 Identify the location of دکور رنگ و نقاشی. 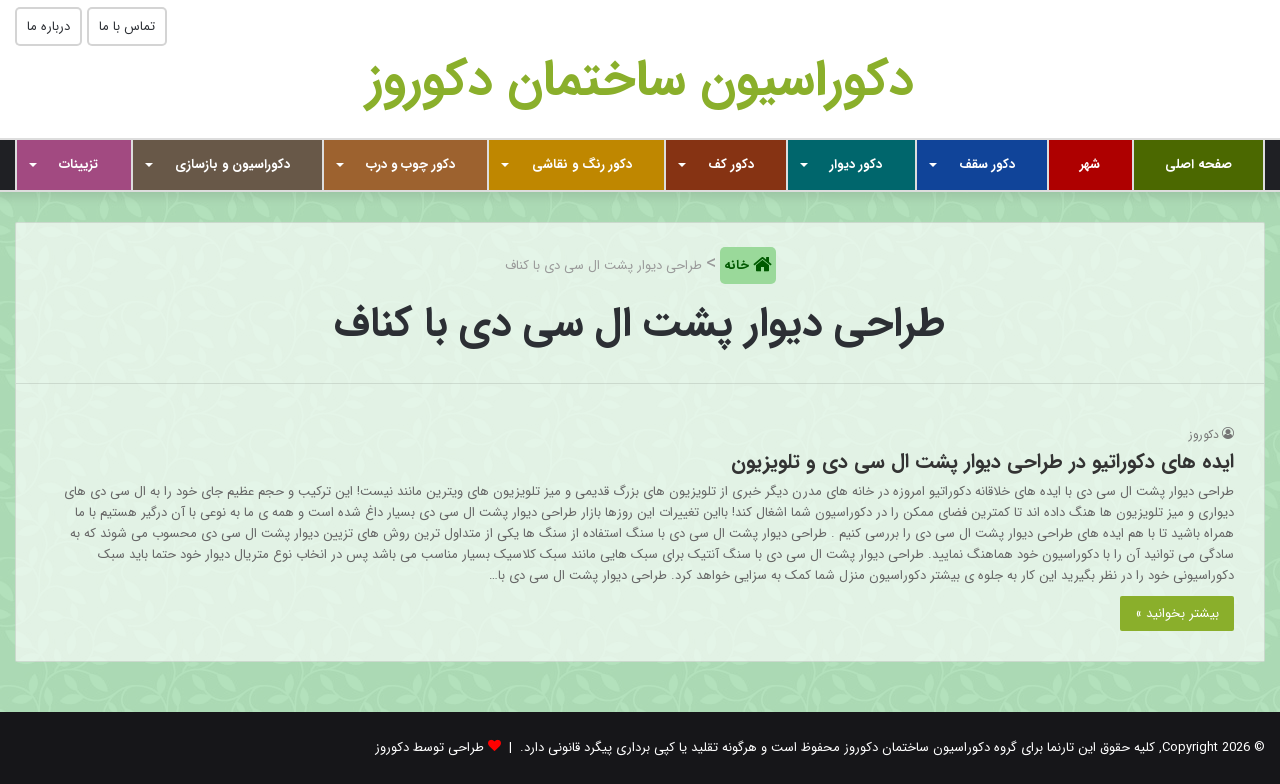
(582, 164).